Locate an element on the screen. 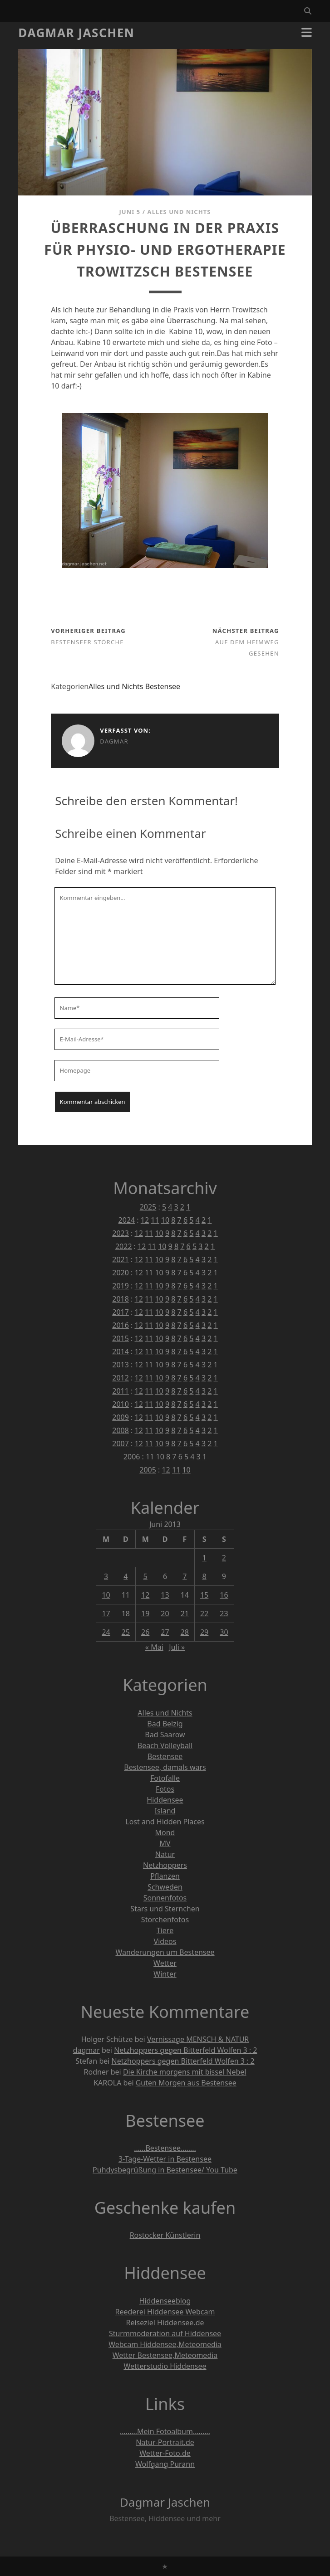 The image size is (330, 2576). Fotofalle is located at coordinates (165, 1778).